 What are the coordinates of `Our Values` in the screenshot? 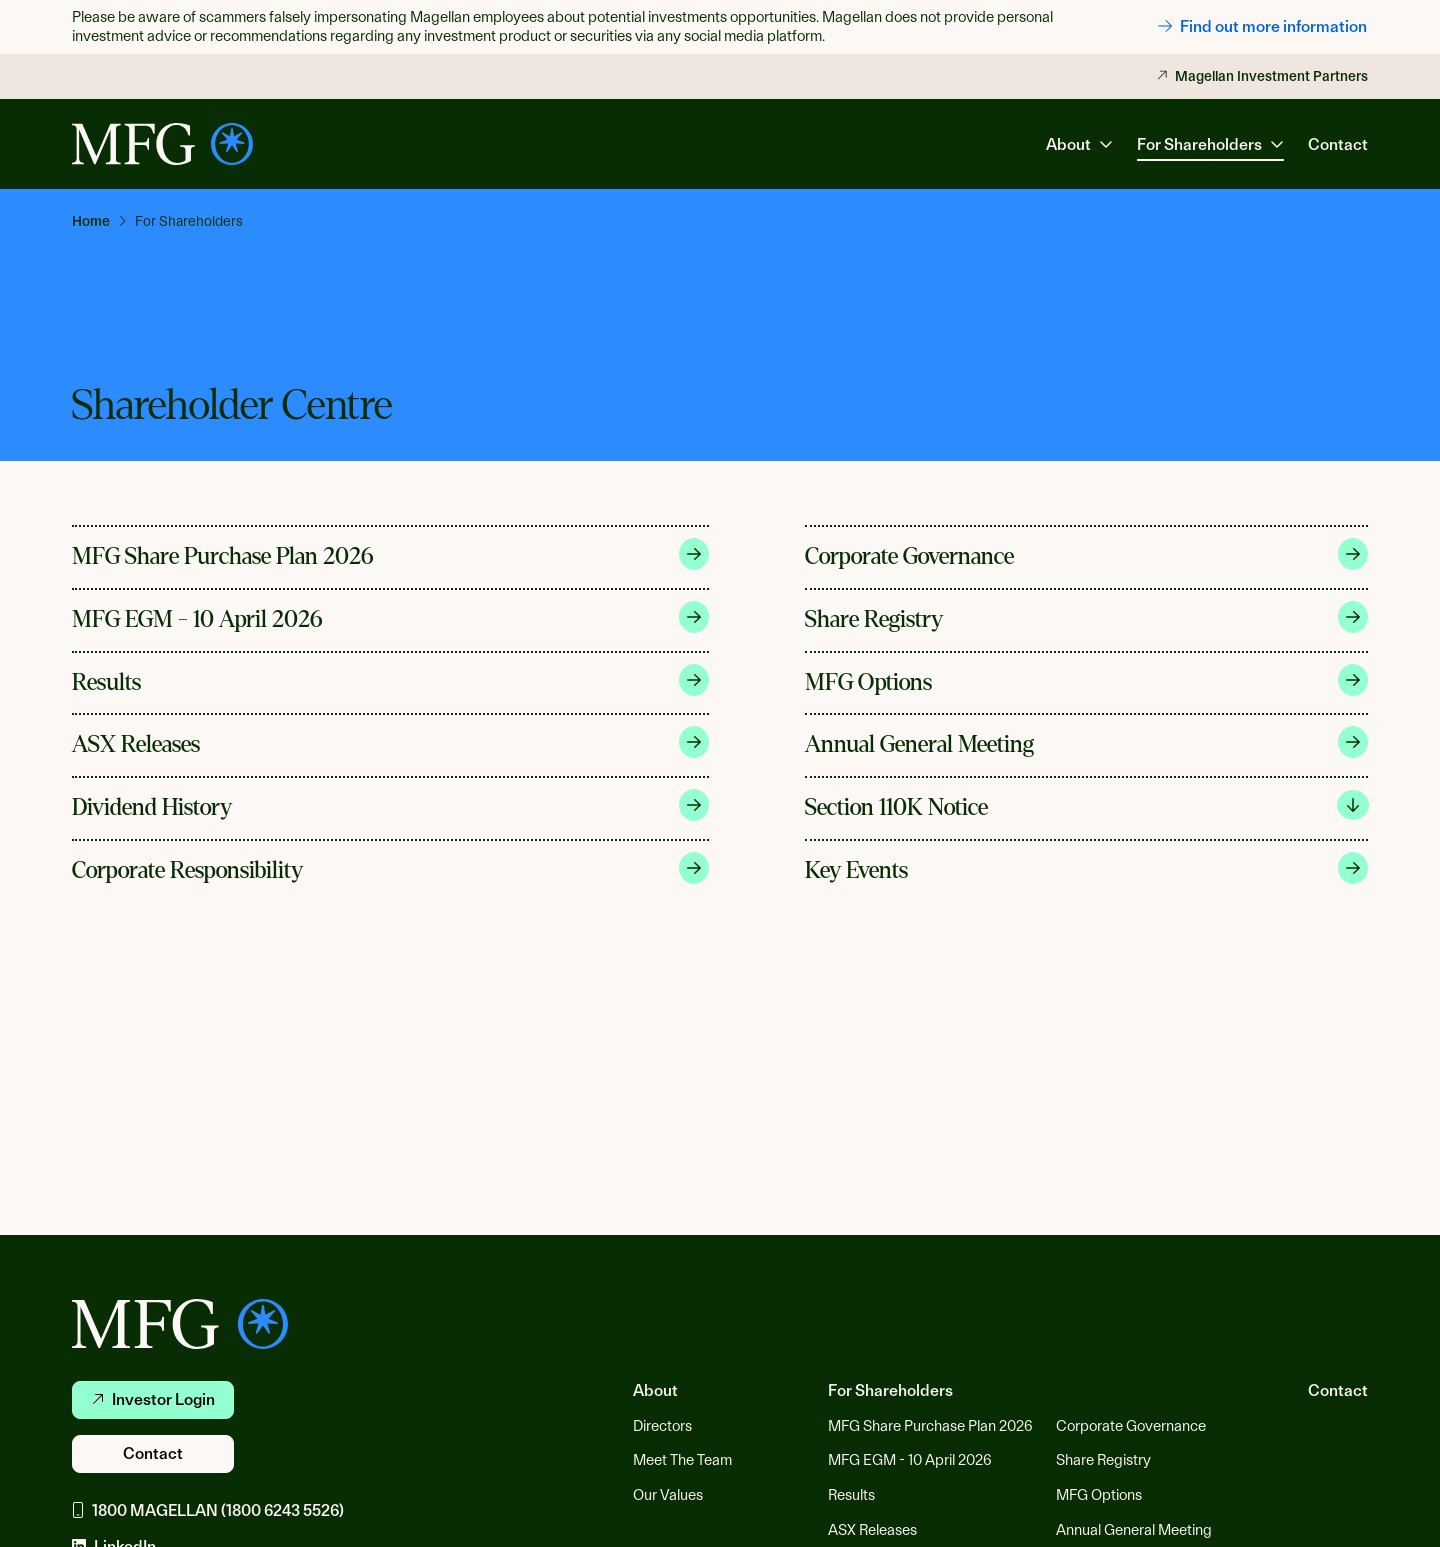 It's located at (668, 1495).